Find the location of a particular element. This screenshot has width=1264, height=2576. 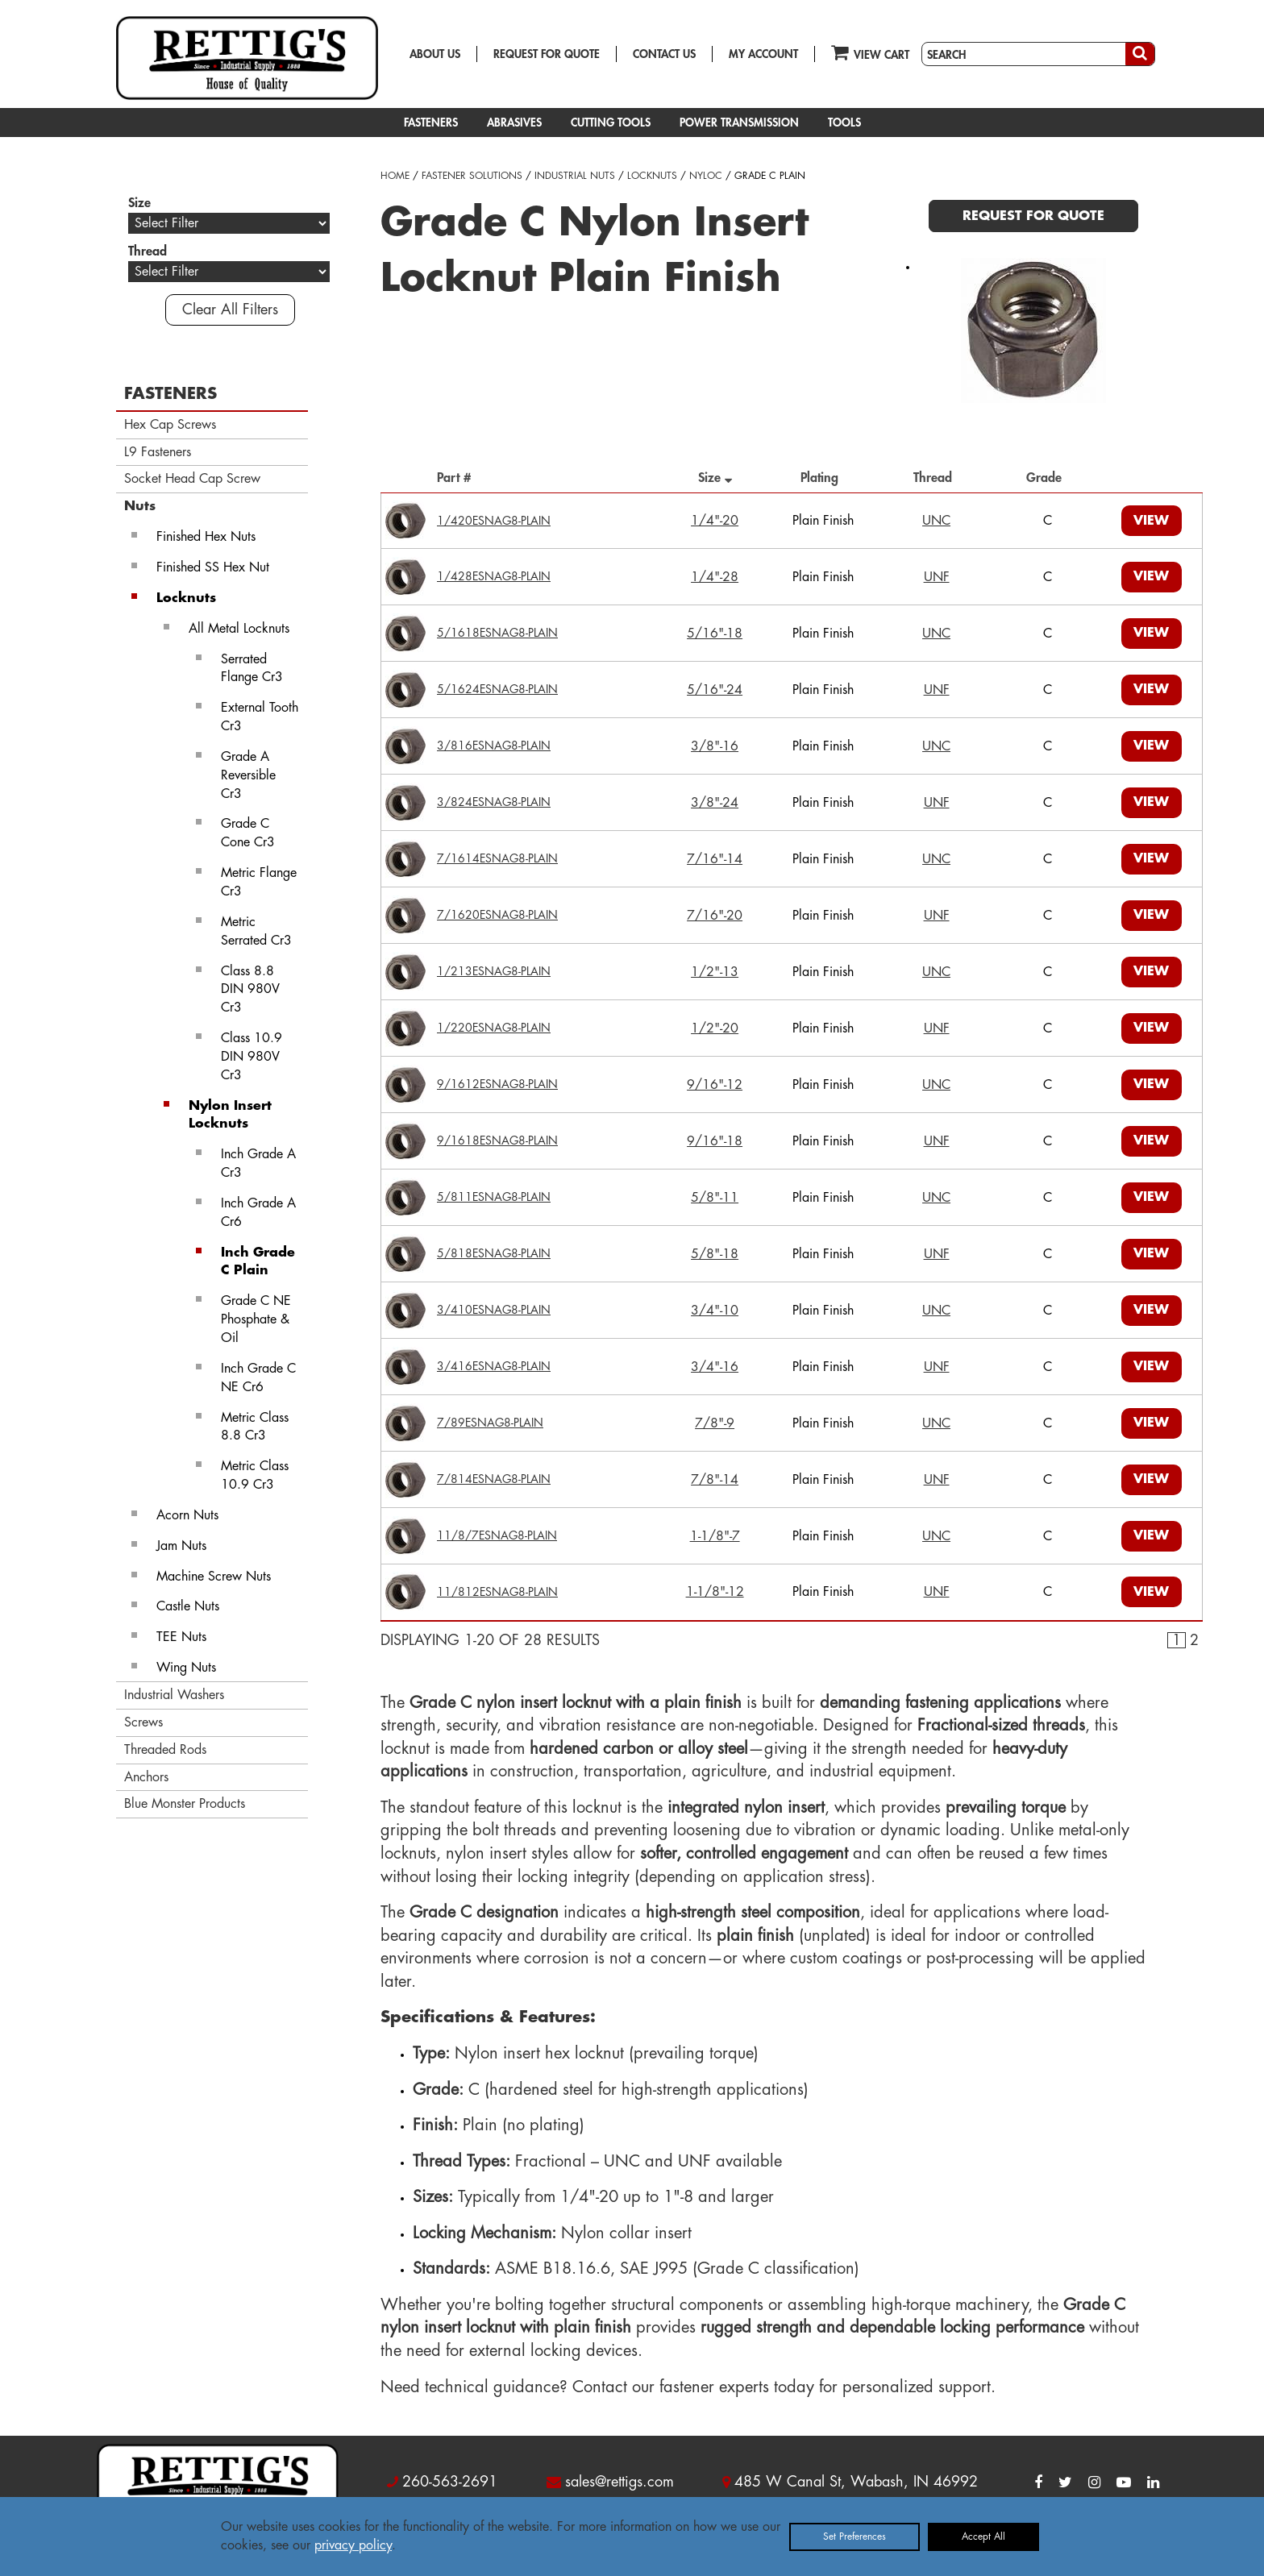

1/2"-13 is located at coordinates (714, 972).